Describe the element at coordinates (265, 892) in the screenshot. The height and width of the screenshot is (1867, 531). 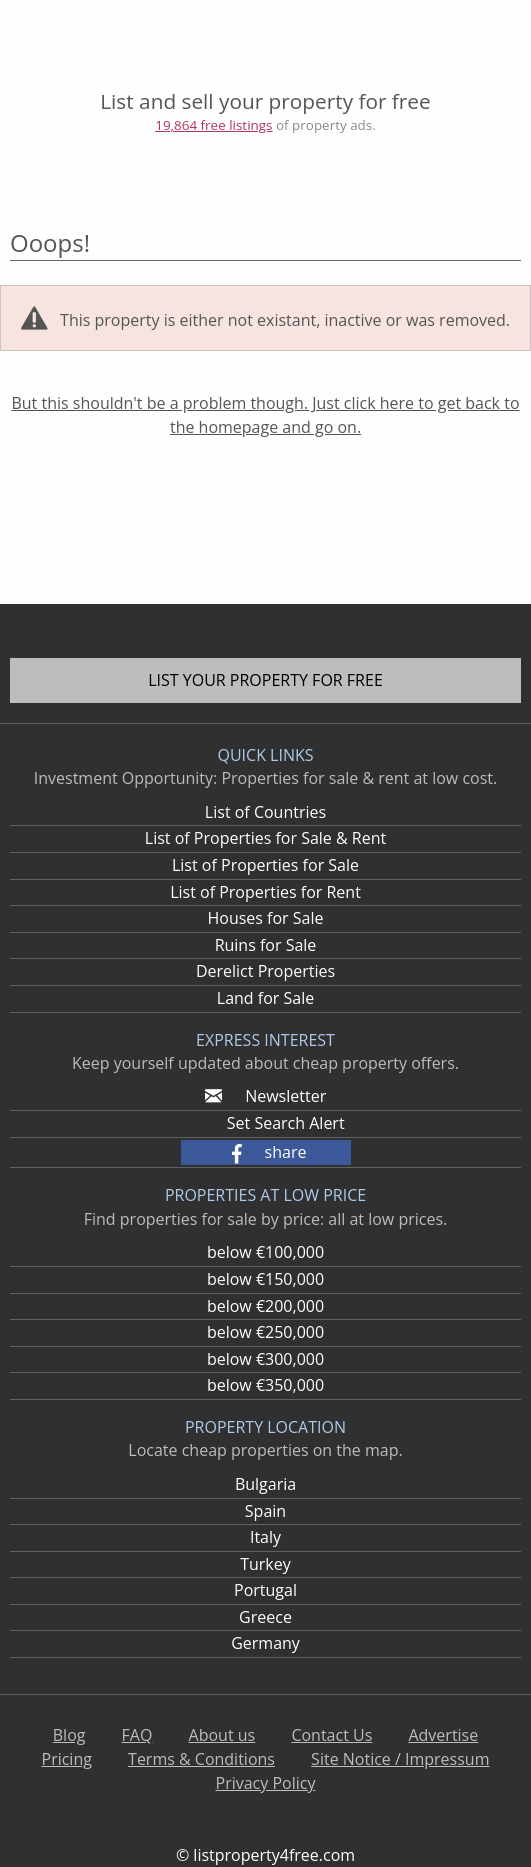
I see `List of Properties for Rent` at that location.